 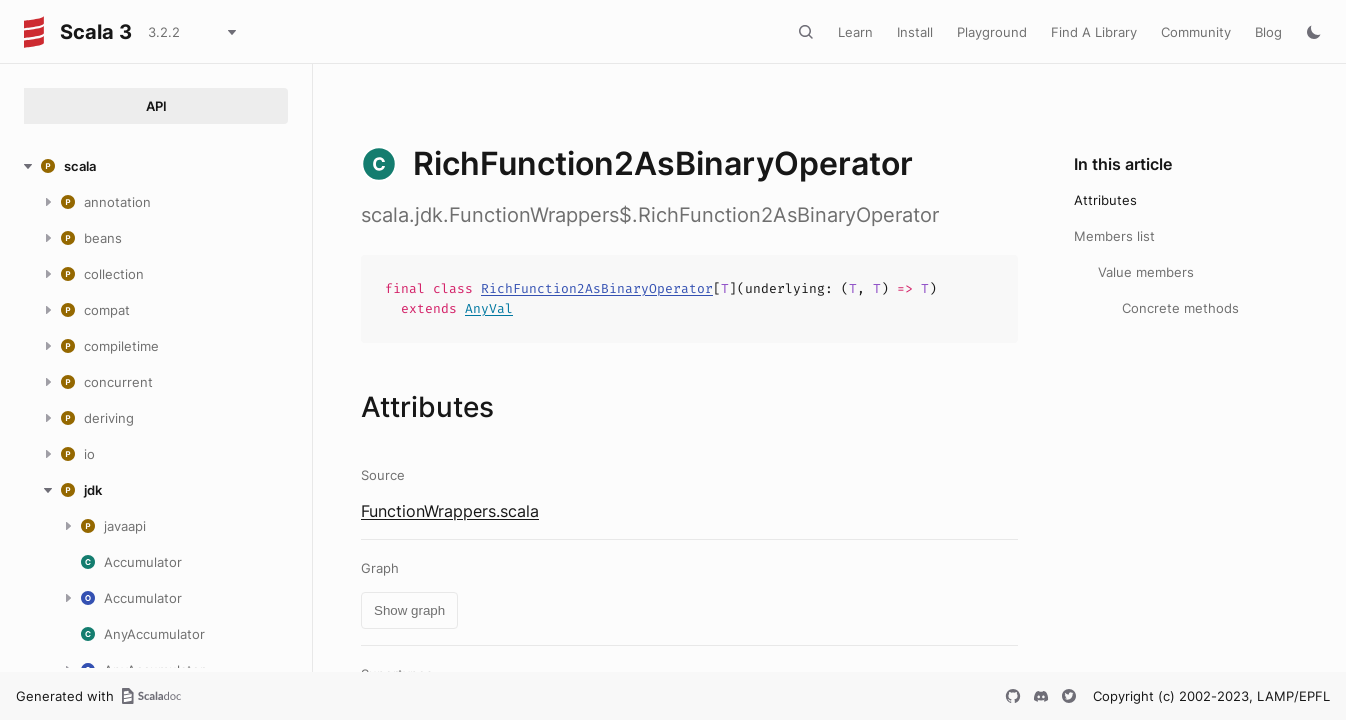 What do you see at coordinates (1146, 272) in the screenshot?
I see `Value members` at bounding box center [1146, 272].